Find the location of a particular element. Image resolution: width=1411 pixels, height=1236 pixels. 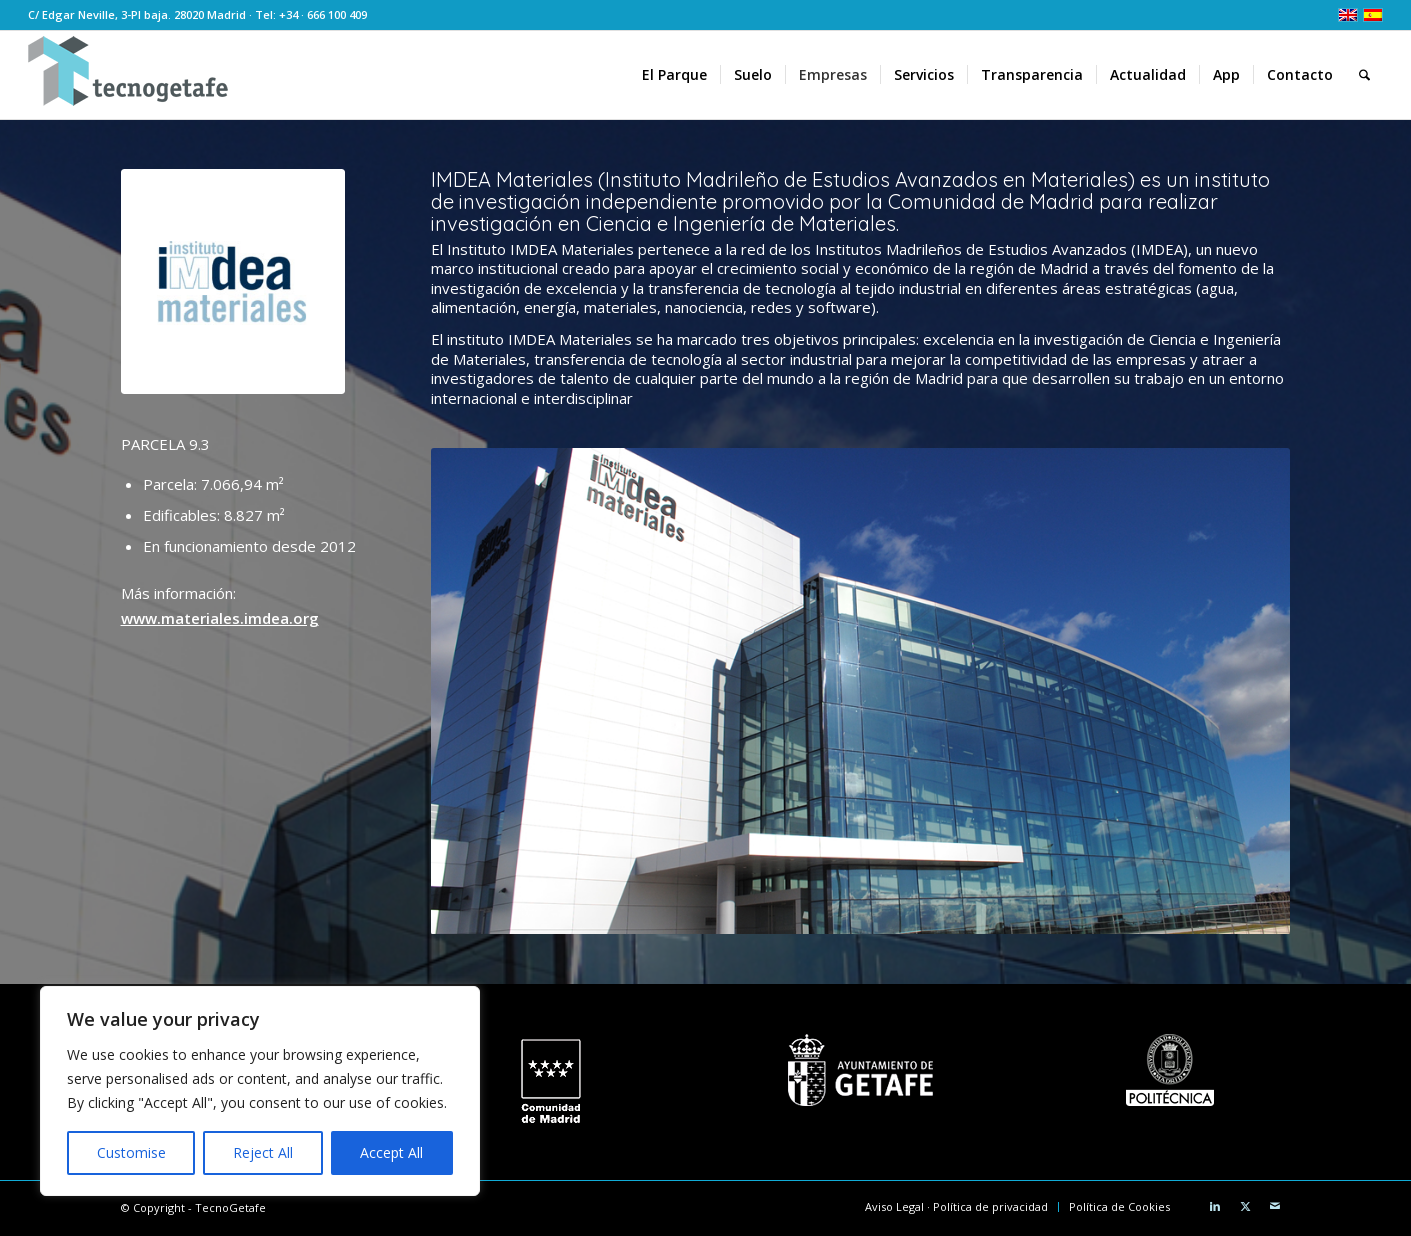

[region] is located at coordinates (260, 1091).